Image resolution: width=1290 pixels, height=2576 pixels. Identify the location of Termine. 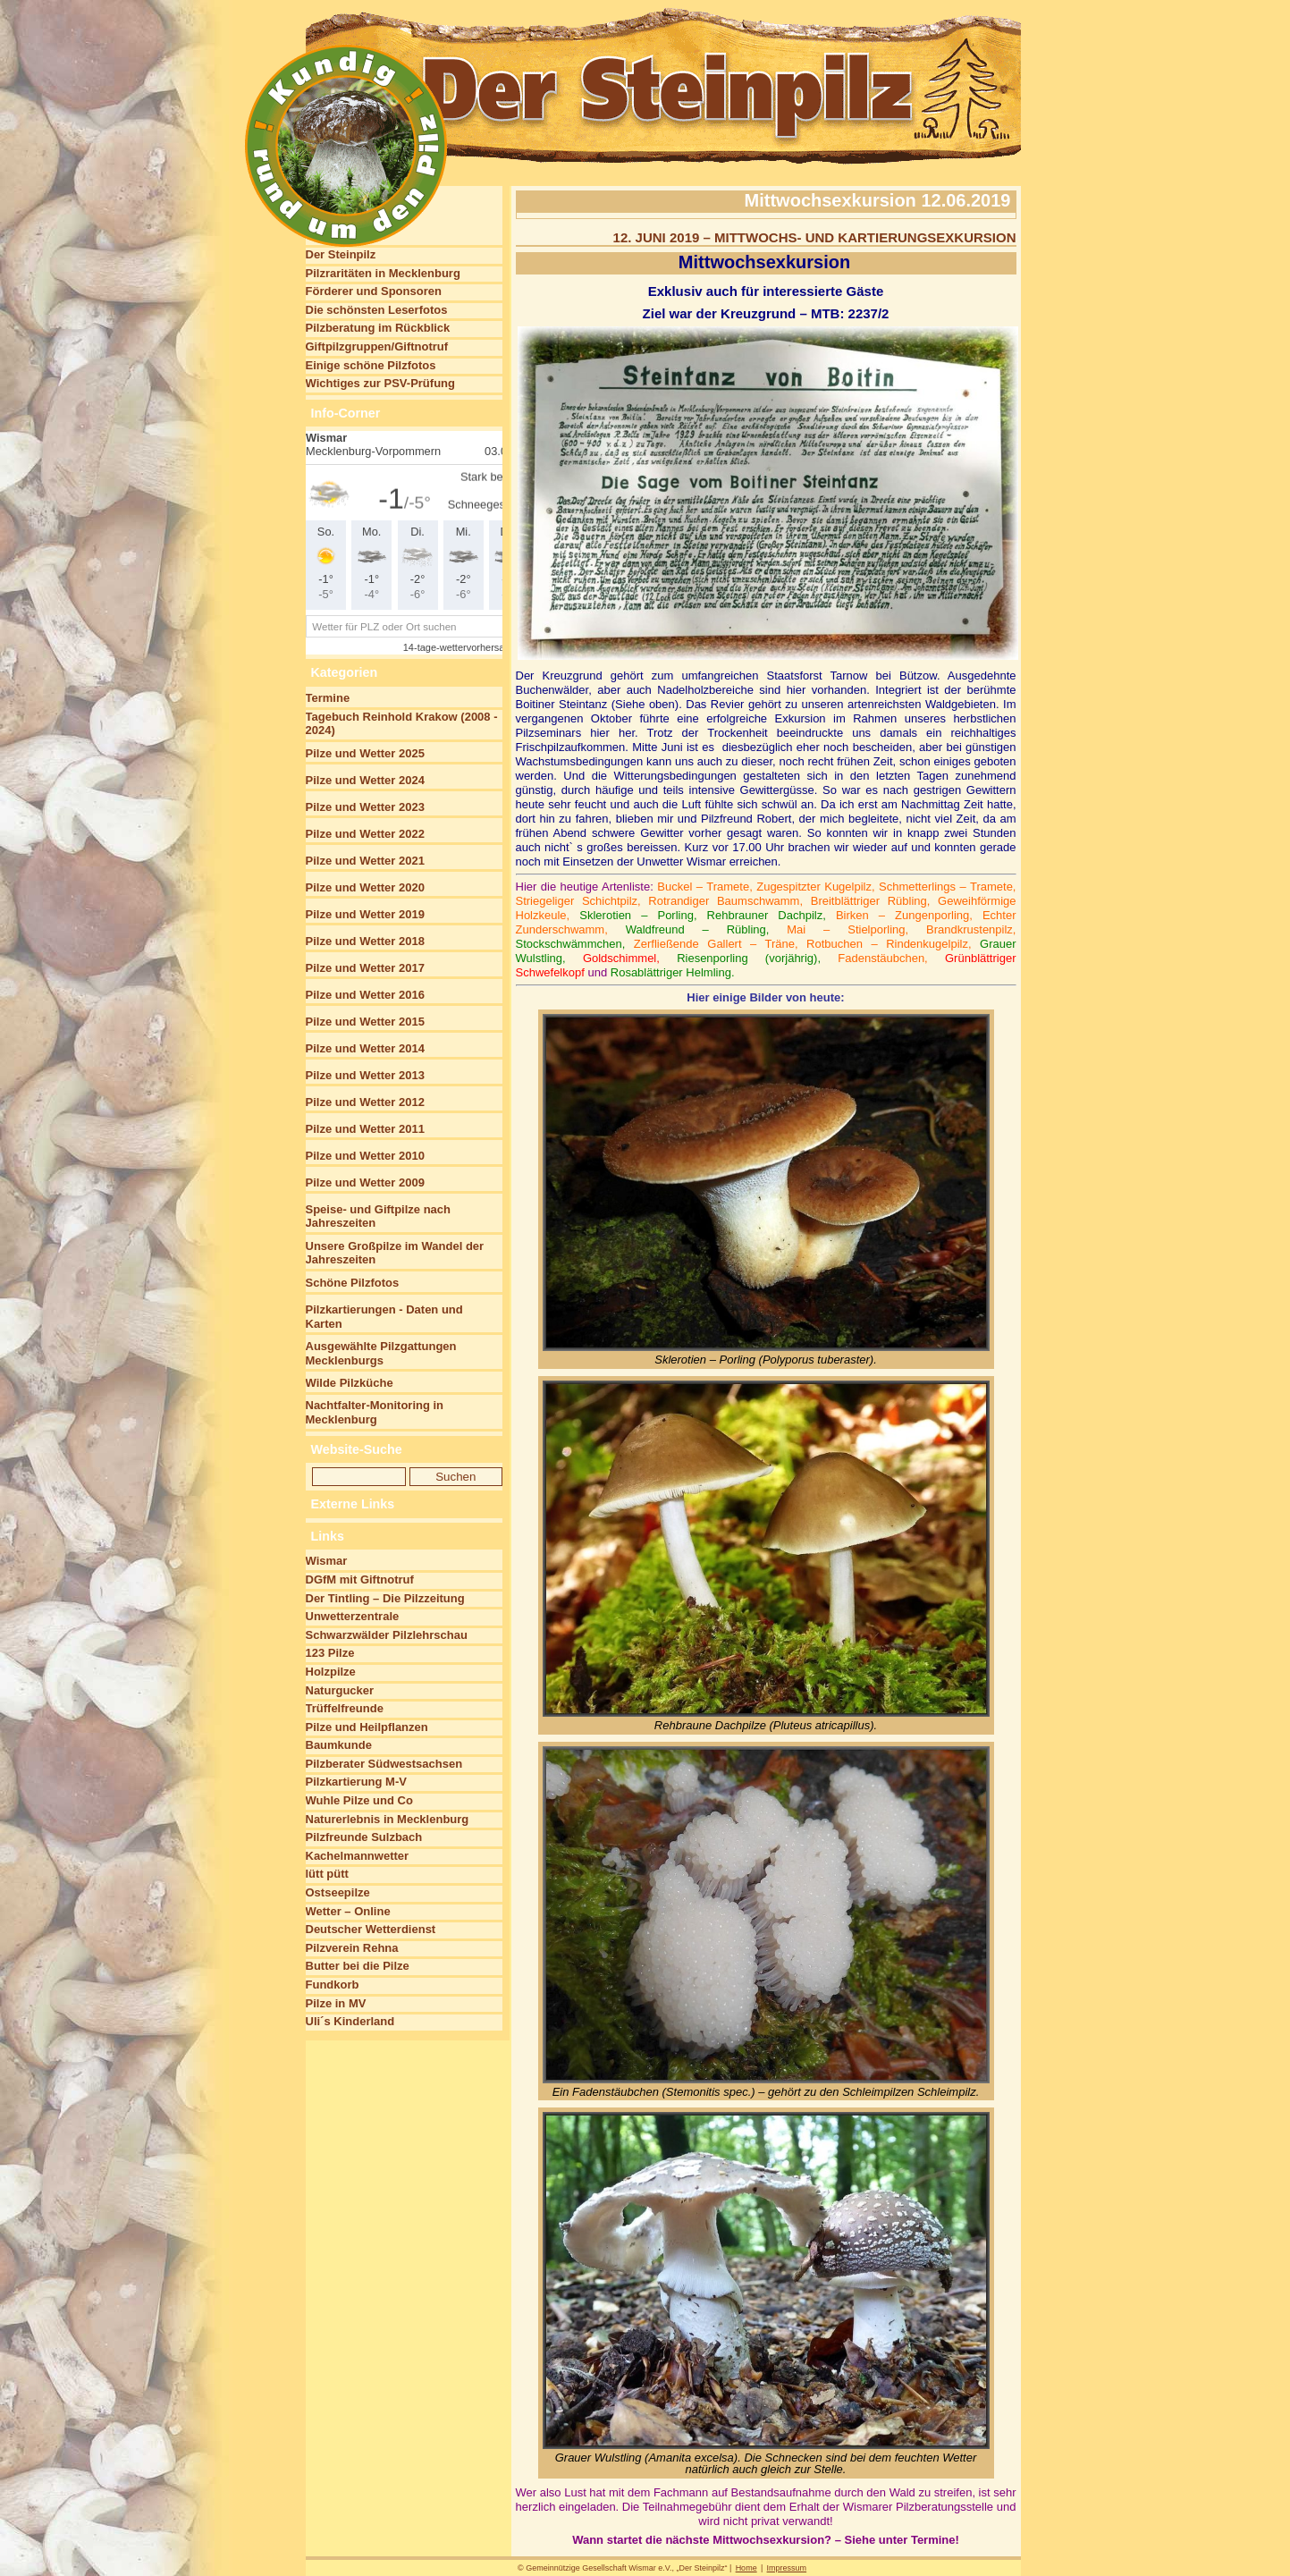
(328, 698).